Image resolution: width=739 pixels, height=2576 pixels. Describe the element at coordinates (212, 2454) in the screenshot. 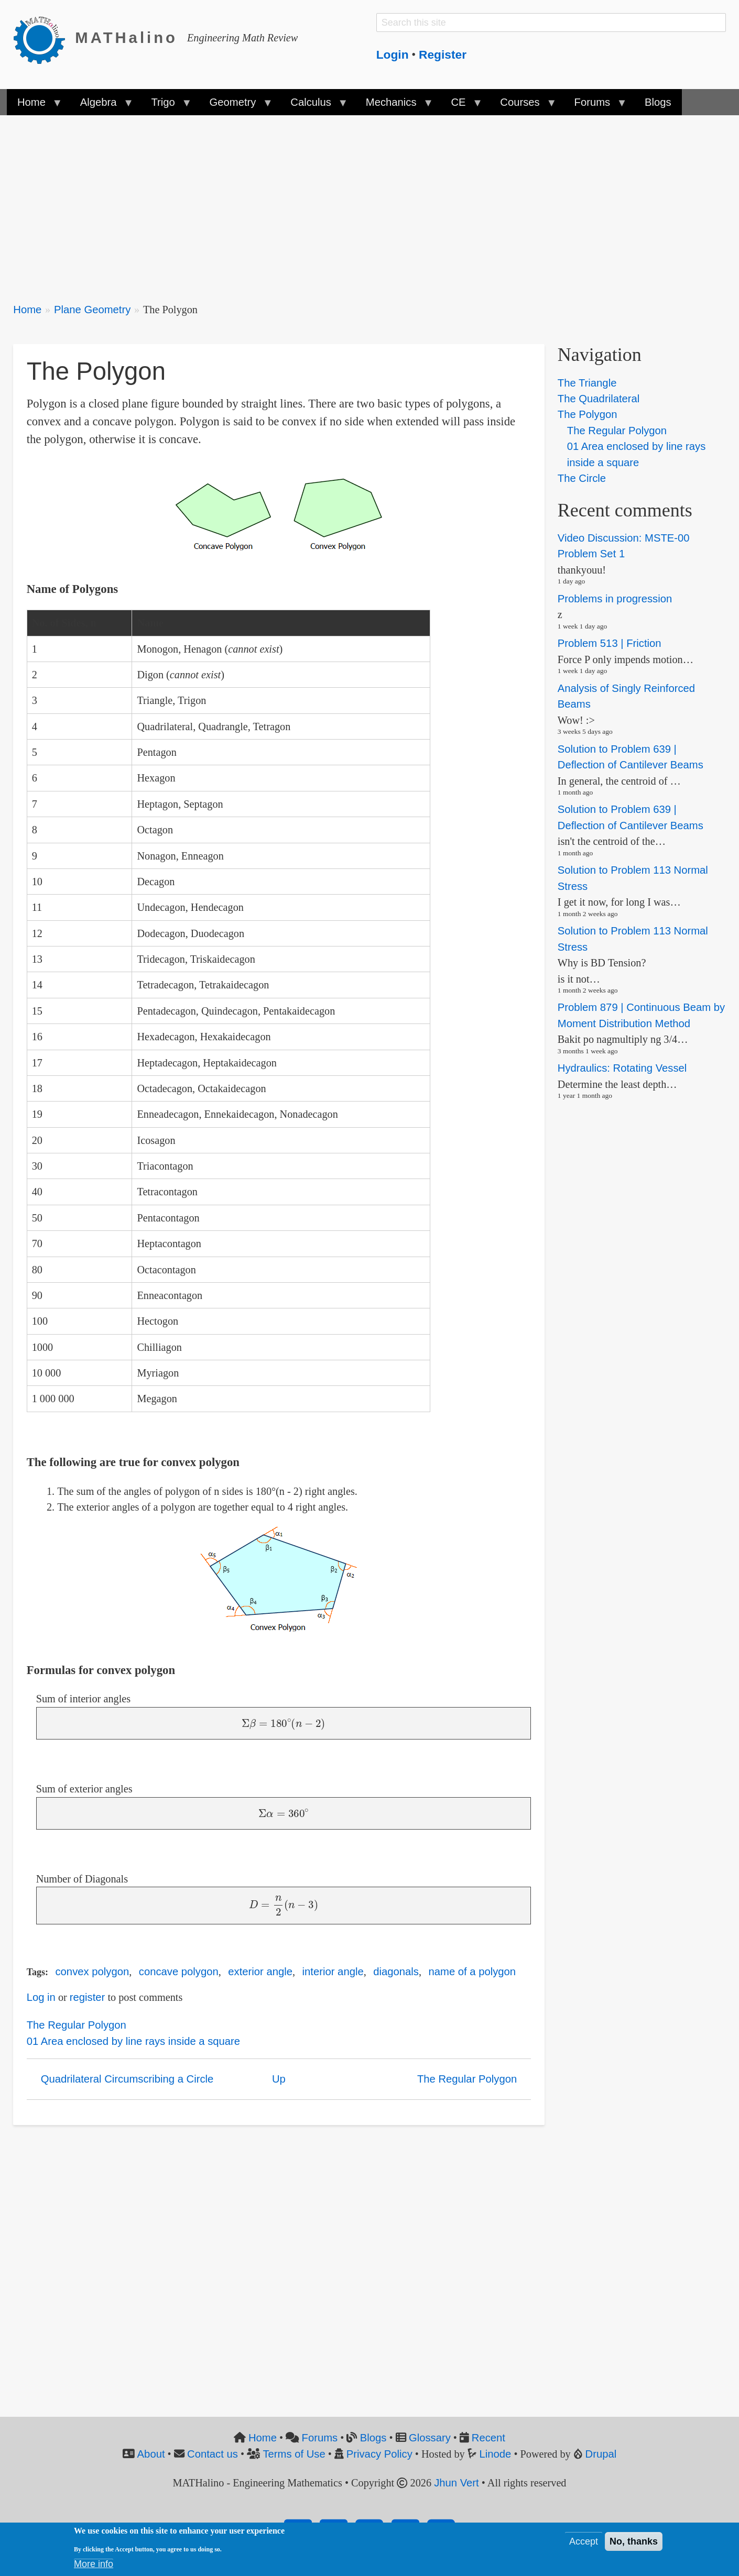

I see `Contact us` at that location.